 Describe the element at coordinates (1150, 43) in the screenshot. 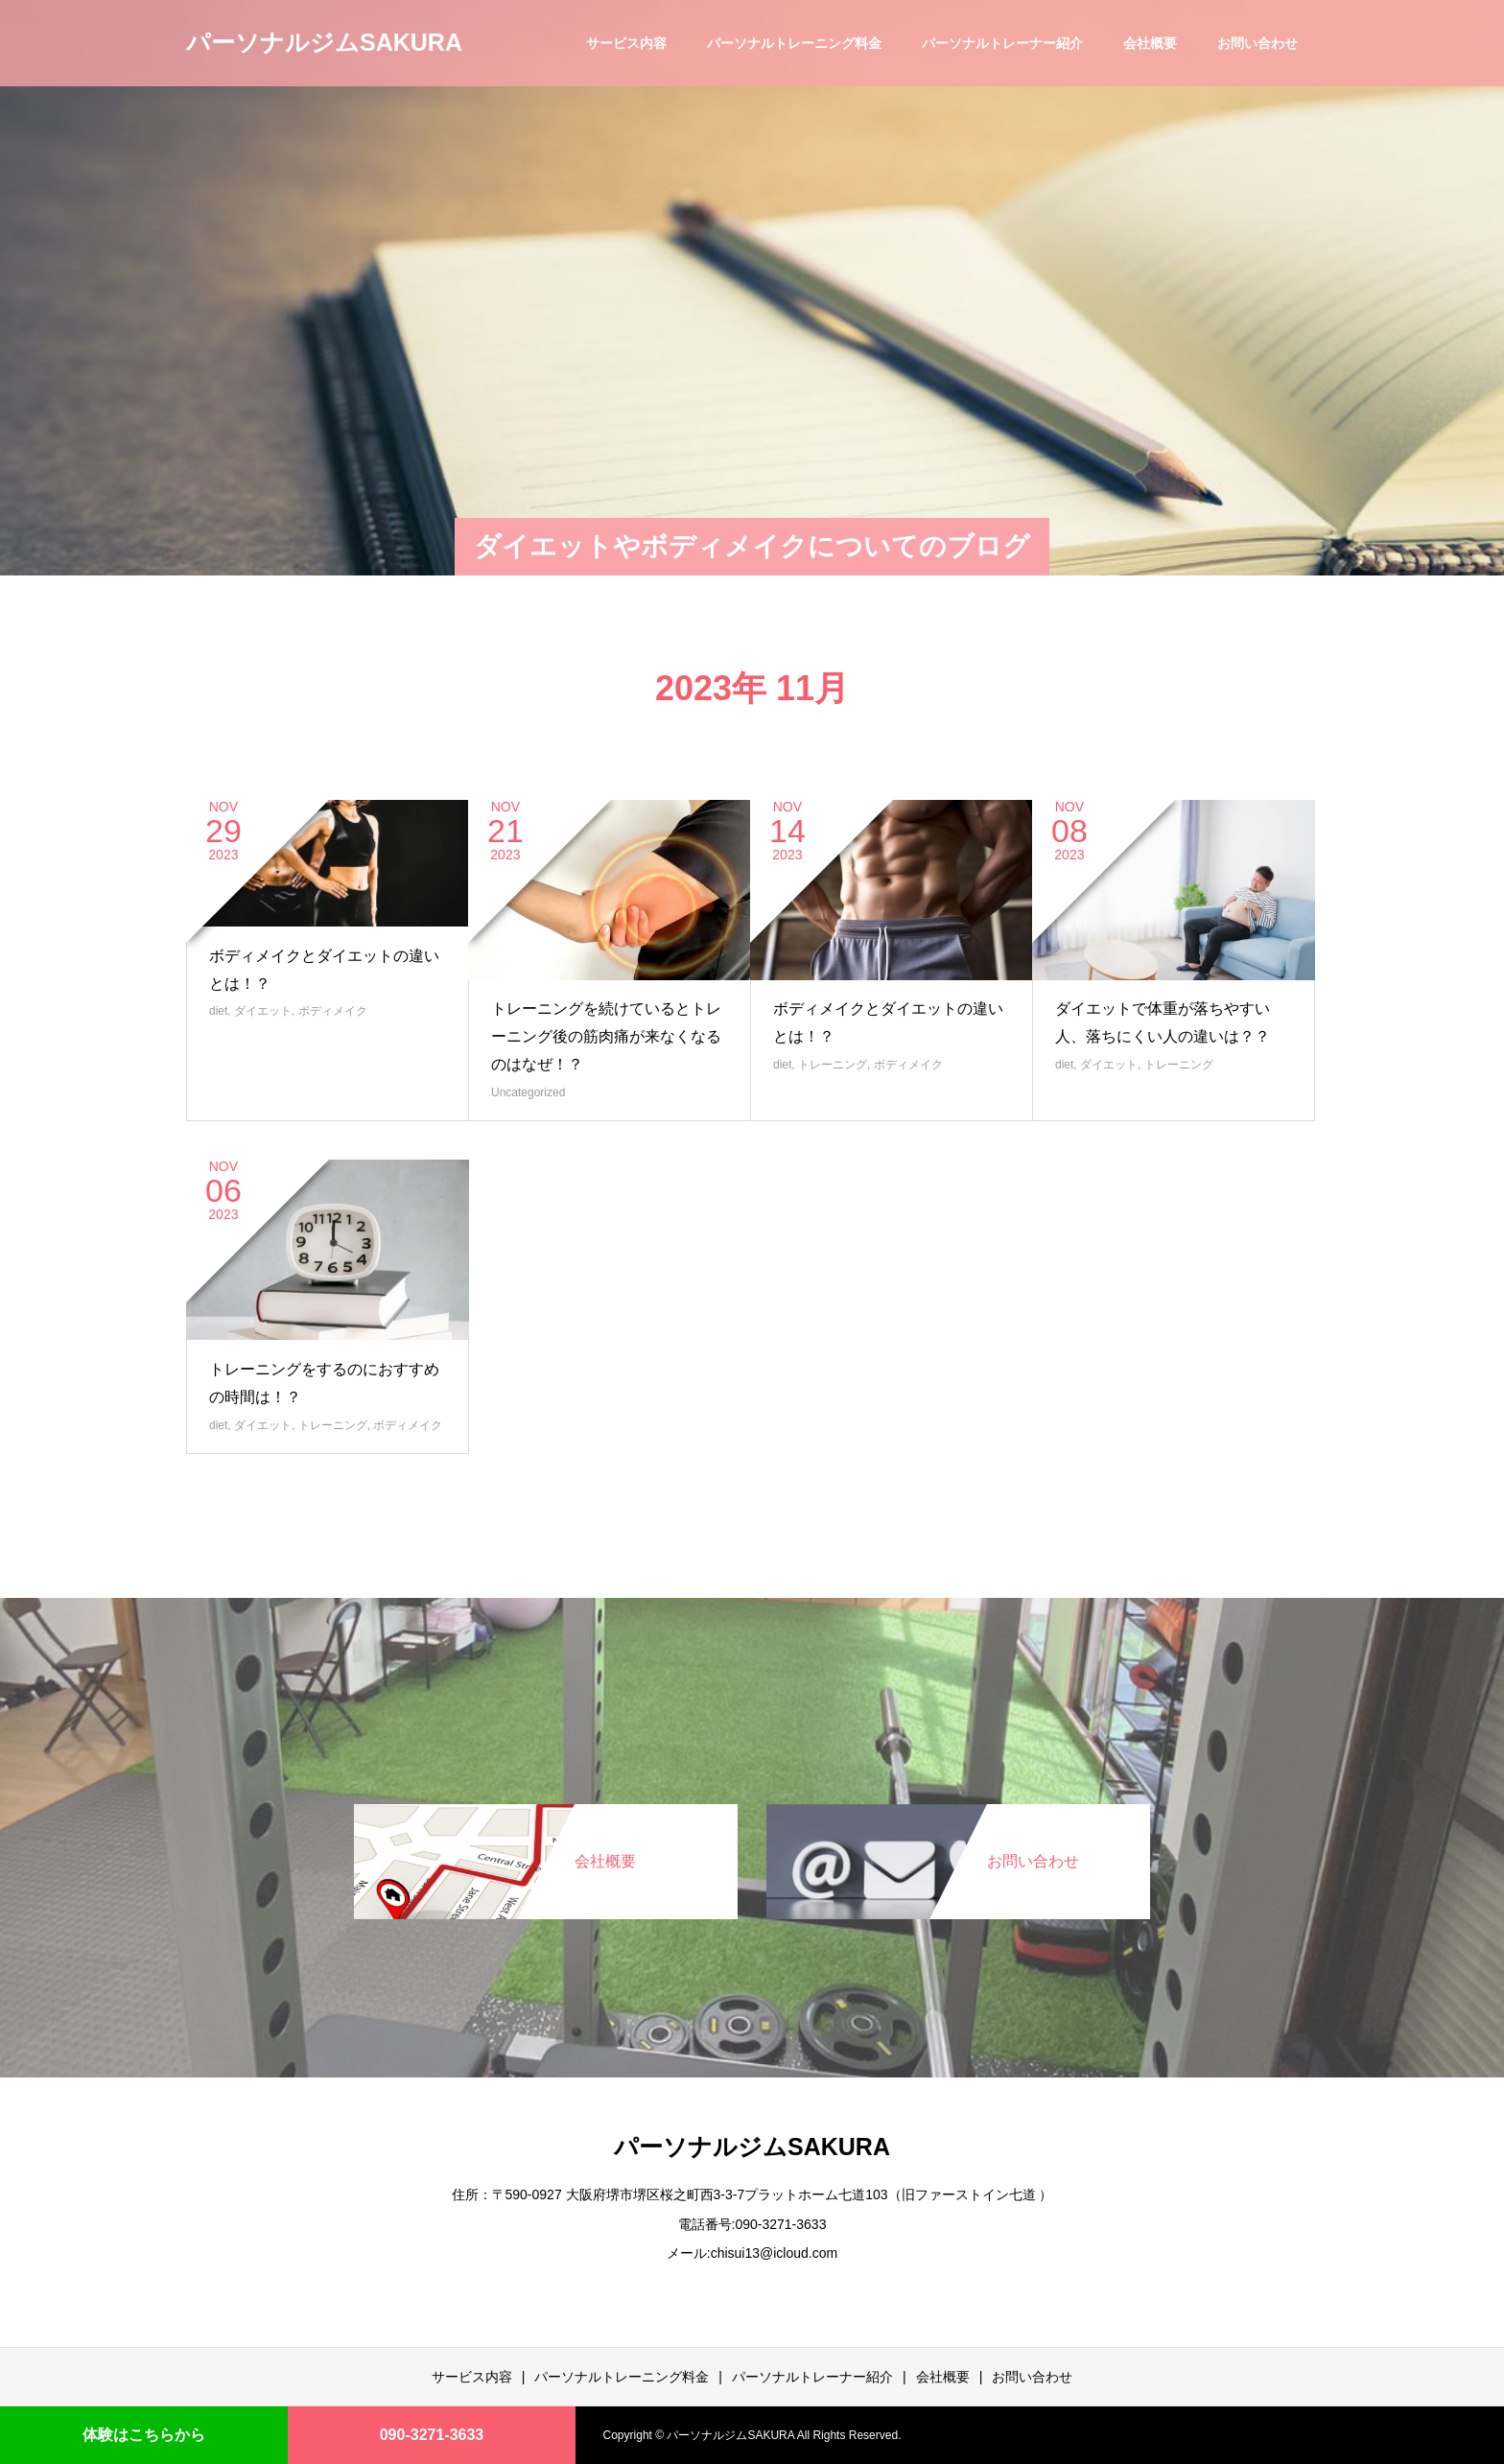

I see `会社概要` at that location.